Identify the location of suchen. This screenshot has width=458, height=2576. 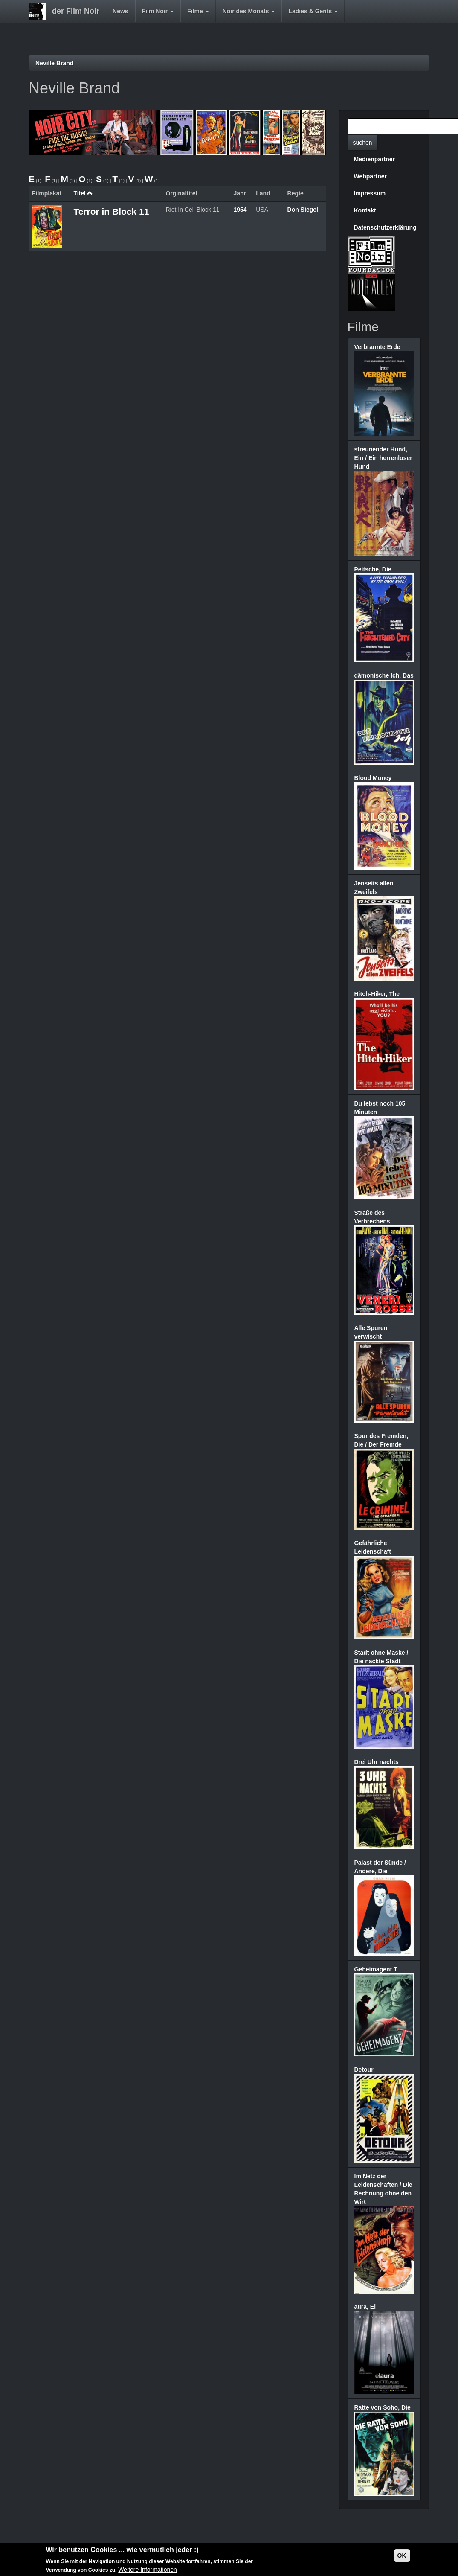
(362, 142).